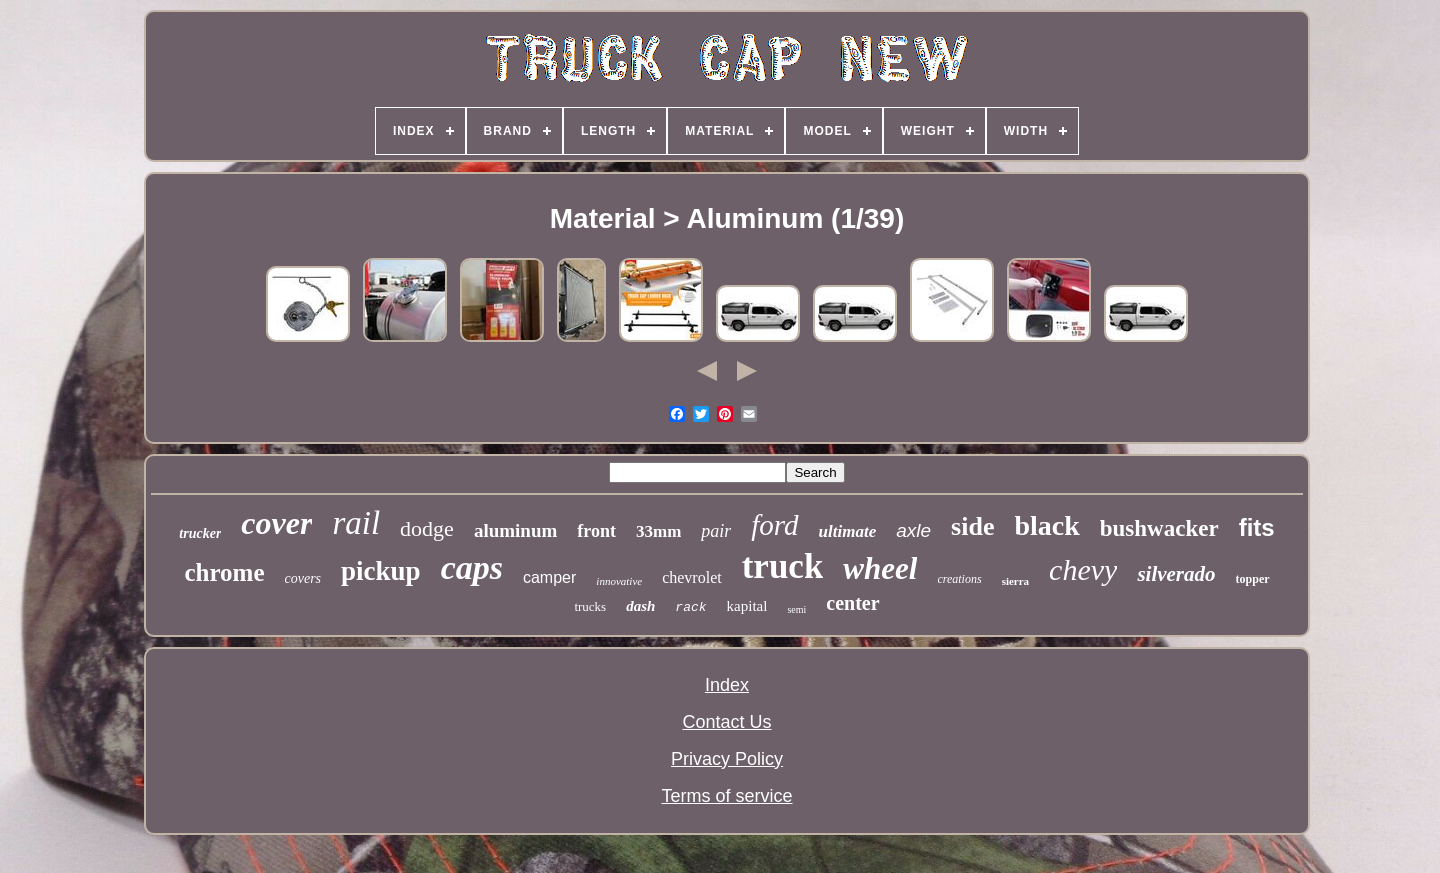 The image size is (1440, 873). What do you see at coordinates (549, 577) in the screenshot?
I see `camper` at bounding box center [549, 577].